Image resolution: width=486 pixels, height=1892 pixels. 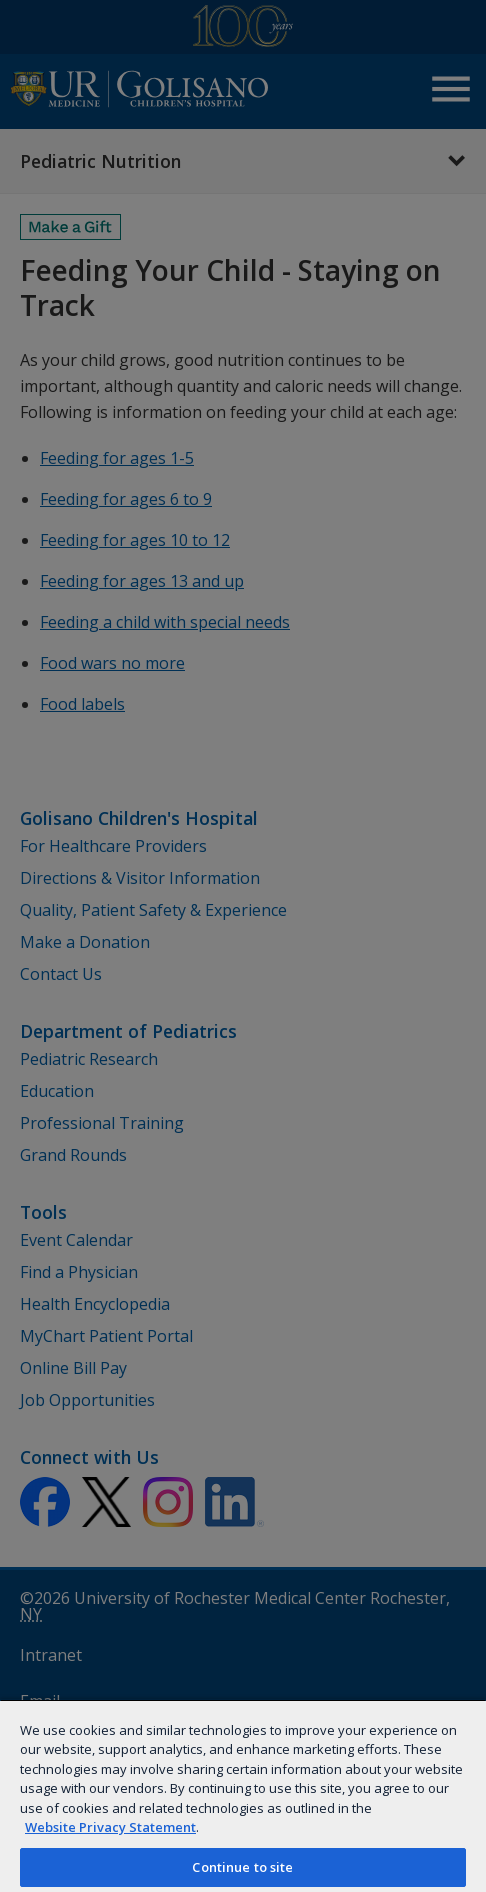 What do you see at coordinates (242, 1867) in the screenshot?
I see `Continue to site` at bounding box center [242, 1867].